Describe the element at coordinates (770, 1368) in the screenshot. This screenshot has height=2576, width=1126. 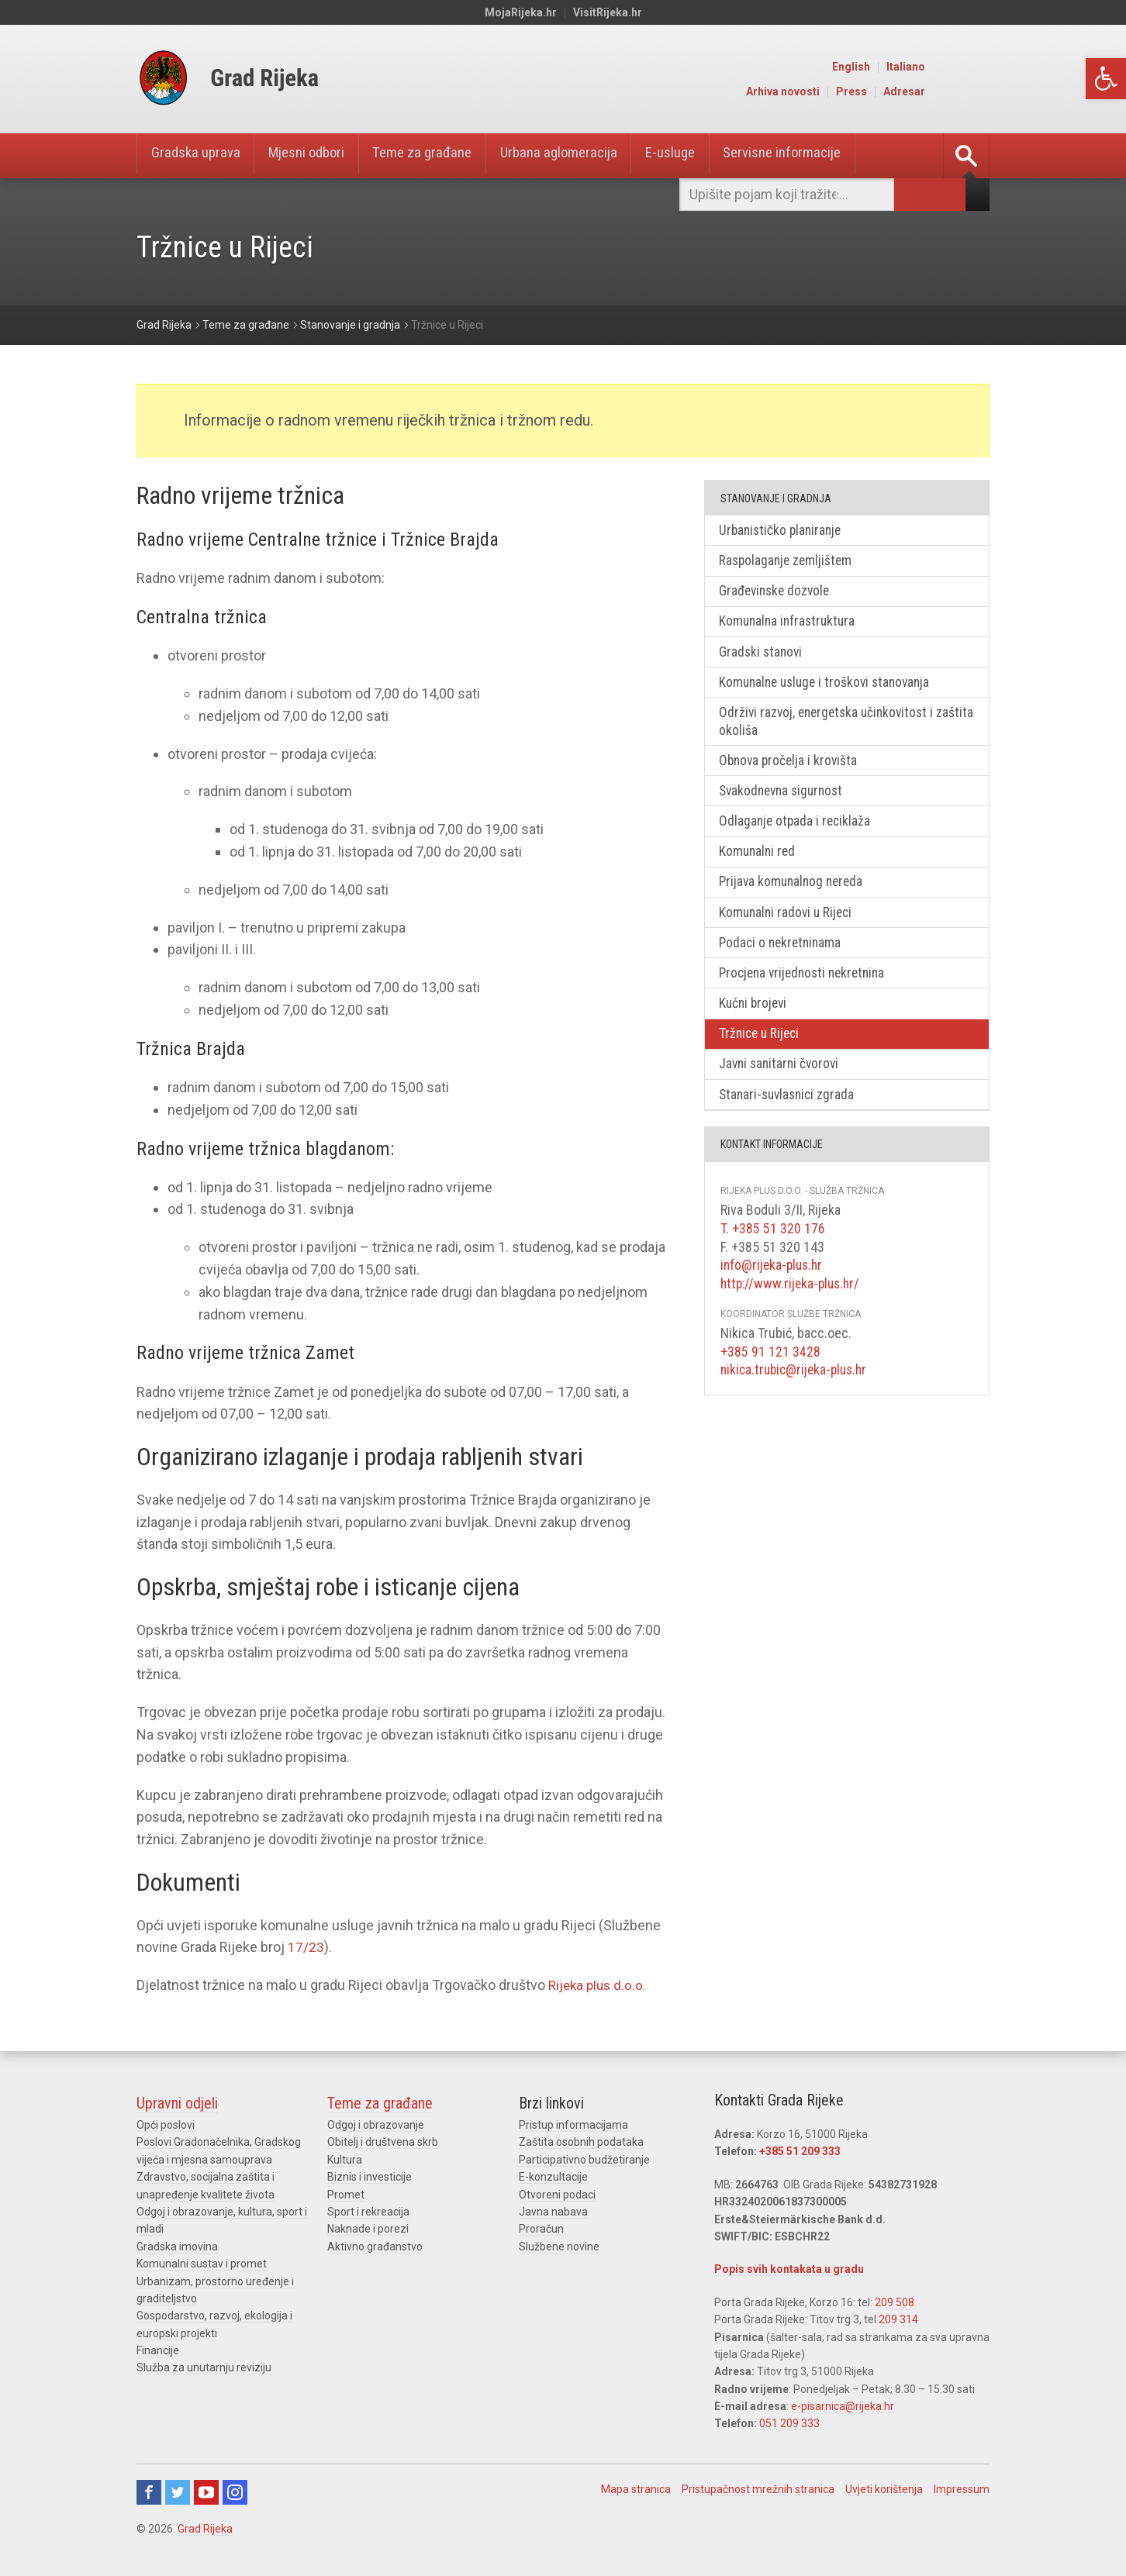
I see `+385 91 121 3428 [link]` at that location.